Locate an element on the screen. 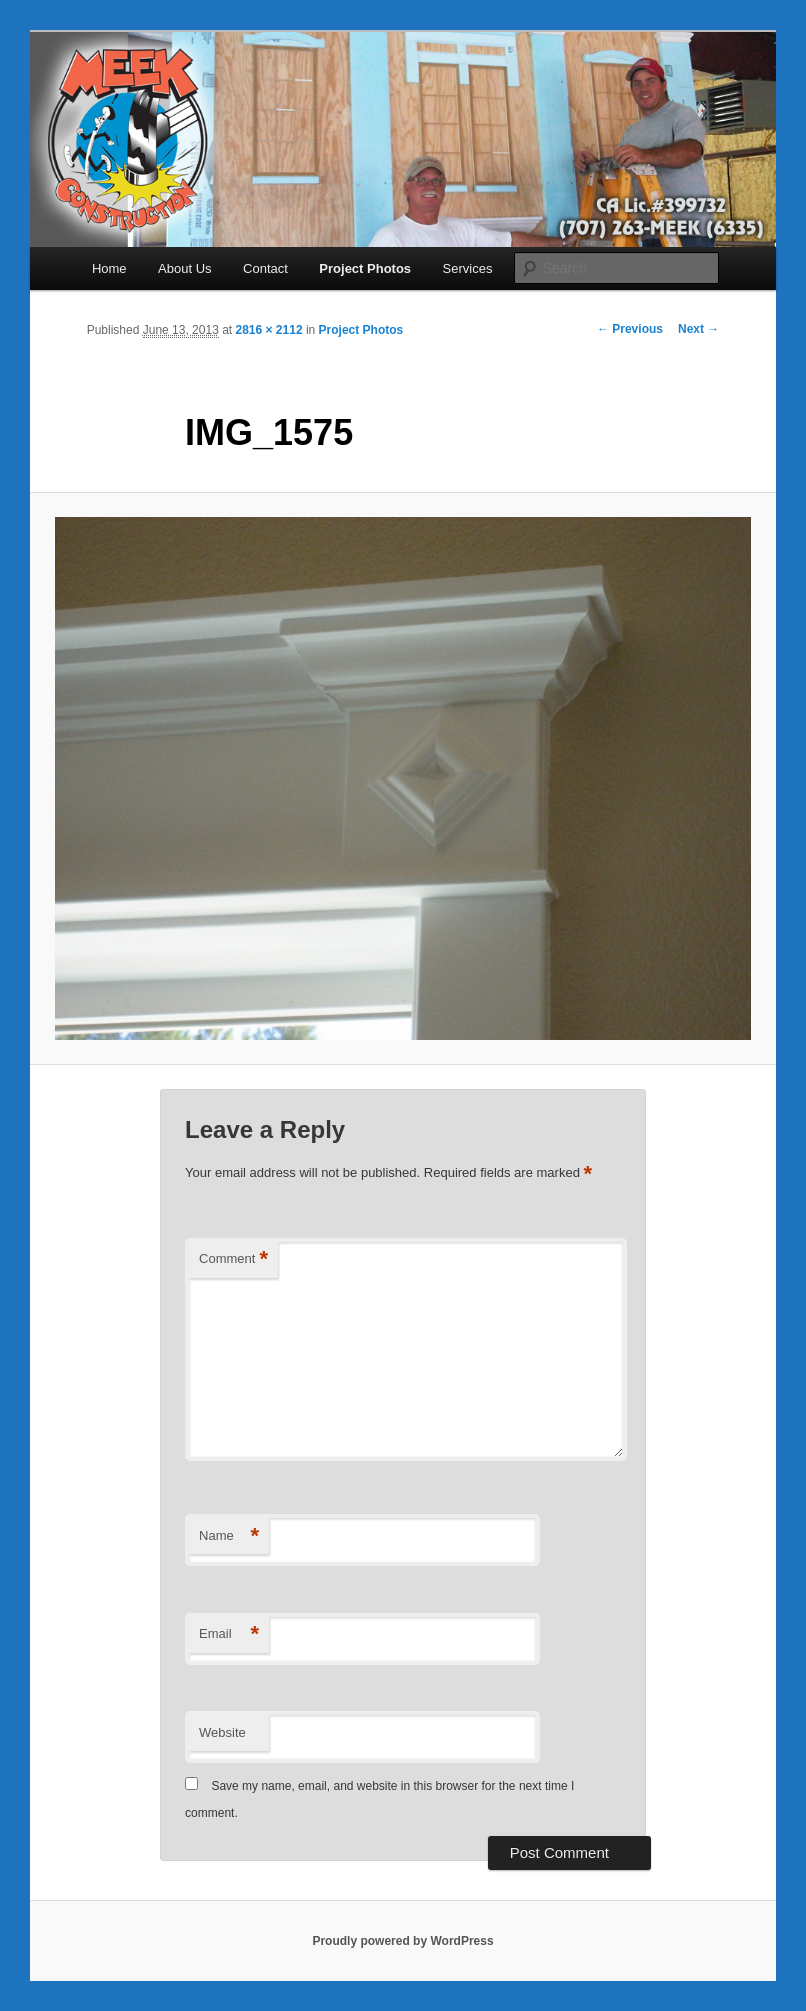 The width and height of the screenshot is (806, 2011). ← Previous is located at coordinates (630, 329).